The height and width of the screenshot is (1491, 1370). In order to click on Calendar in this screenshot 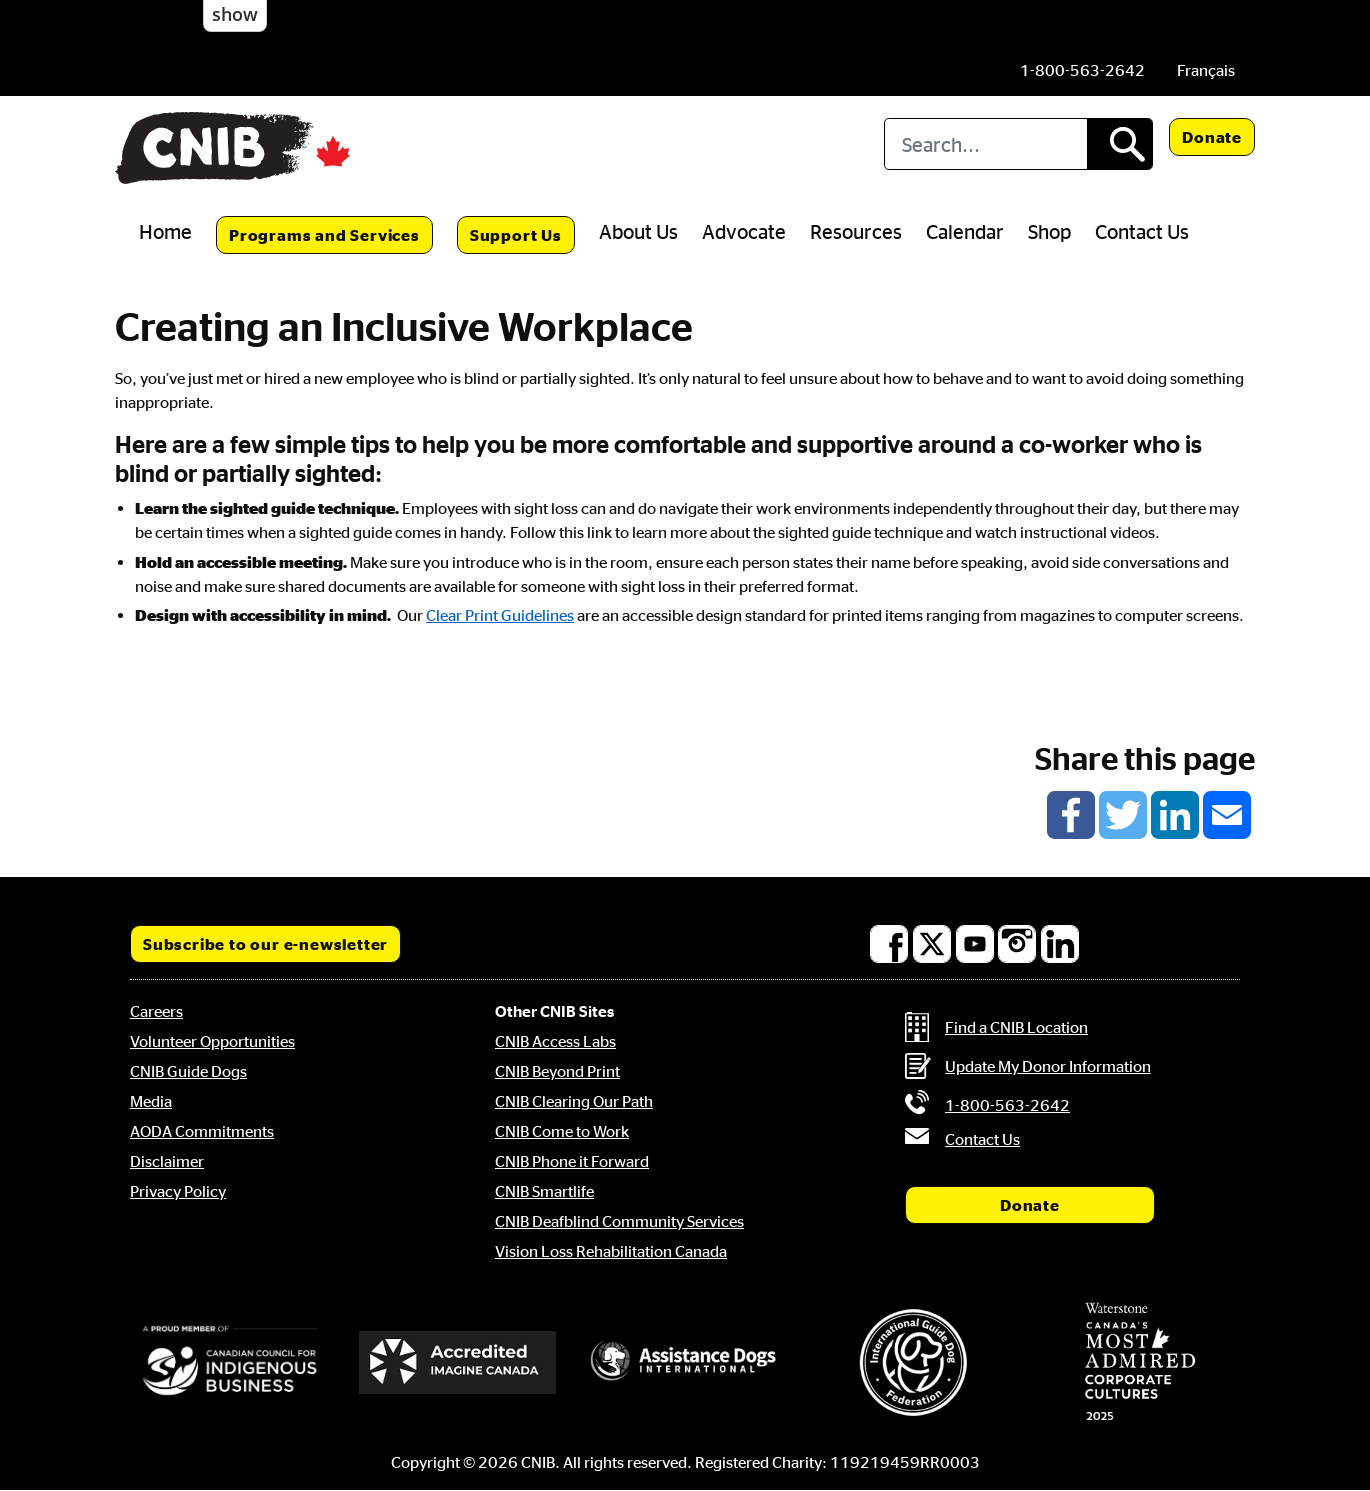, I will do `click(965, 231)`.